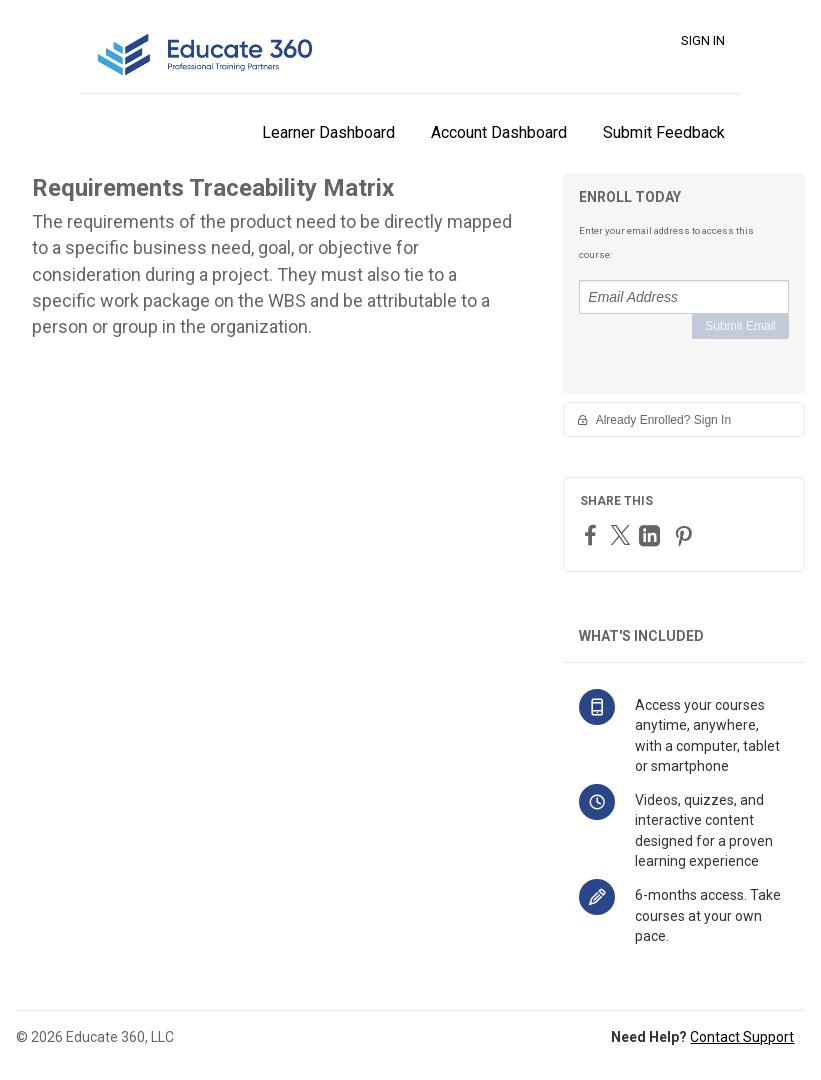 Image resolution: width=821 pixels, height=1080 pixels. Describe the element at coordinates (684, 297) in the screenshot. I see `[Email Address]` at that location.